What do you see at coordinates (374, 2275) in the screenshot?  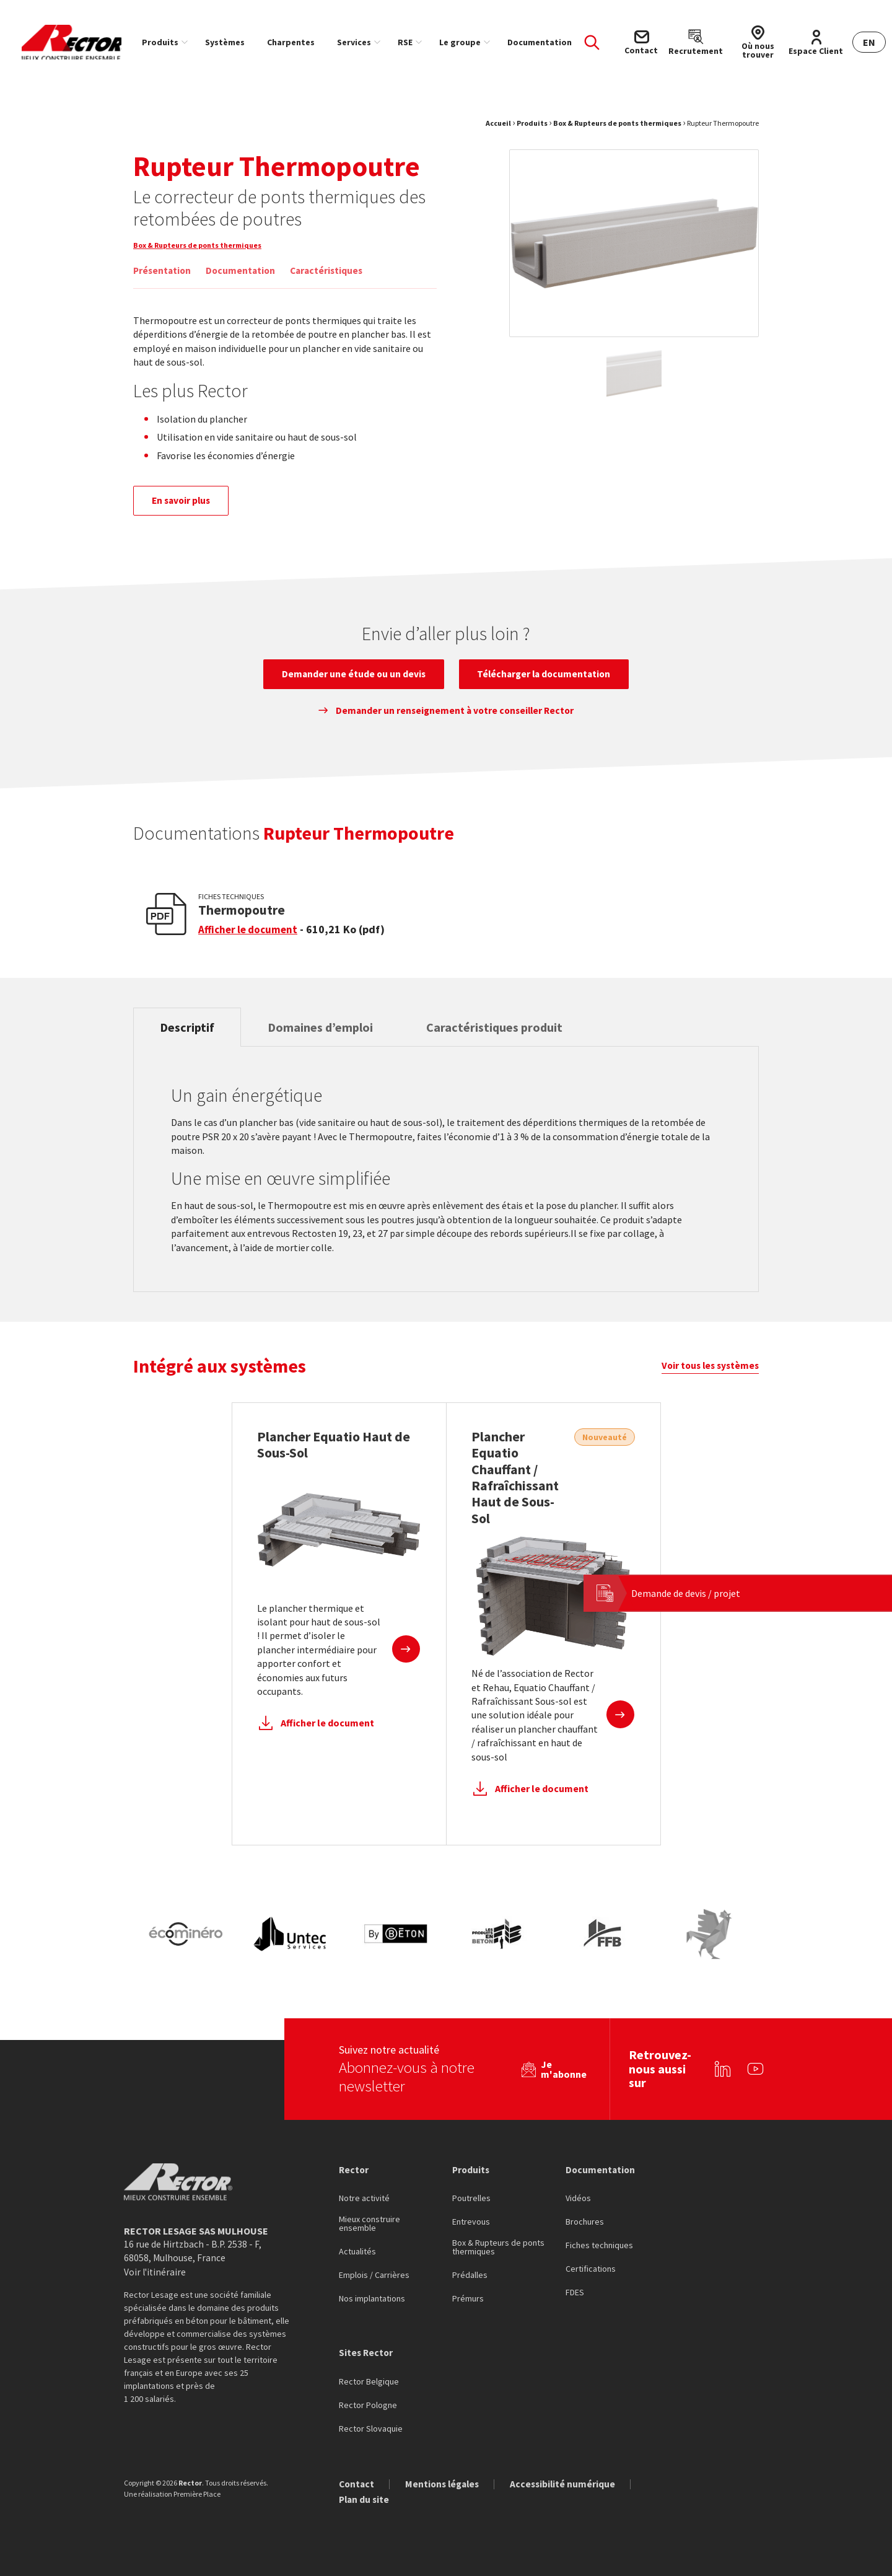 I see `Emplois / Carrières` at bounding box center [374, 2275].